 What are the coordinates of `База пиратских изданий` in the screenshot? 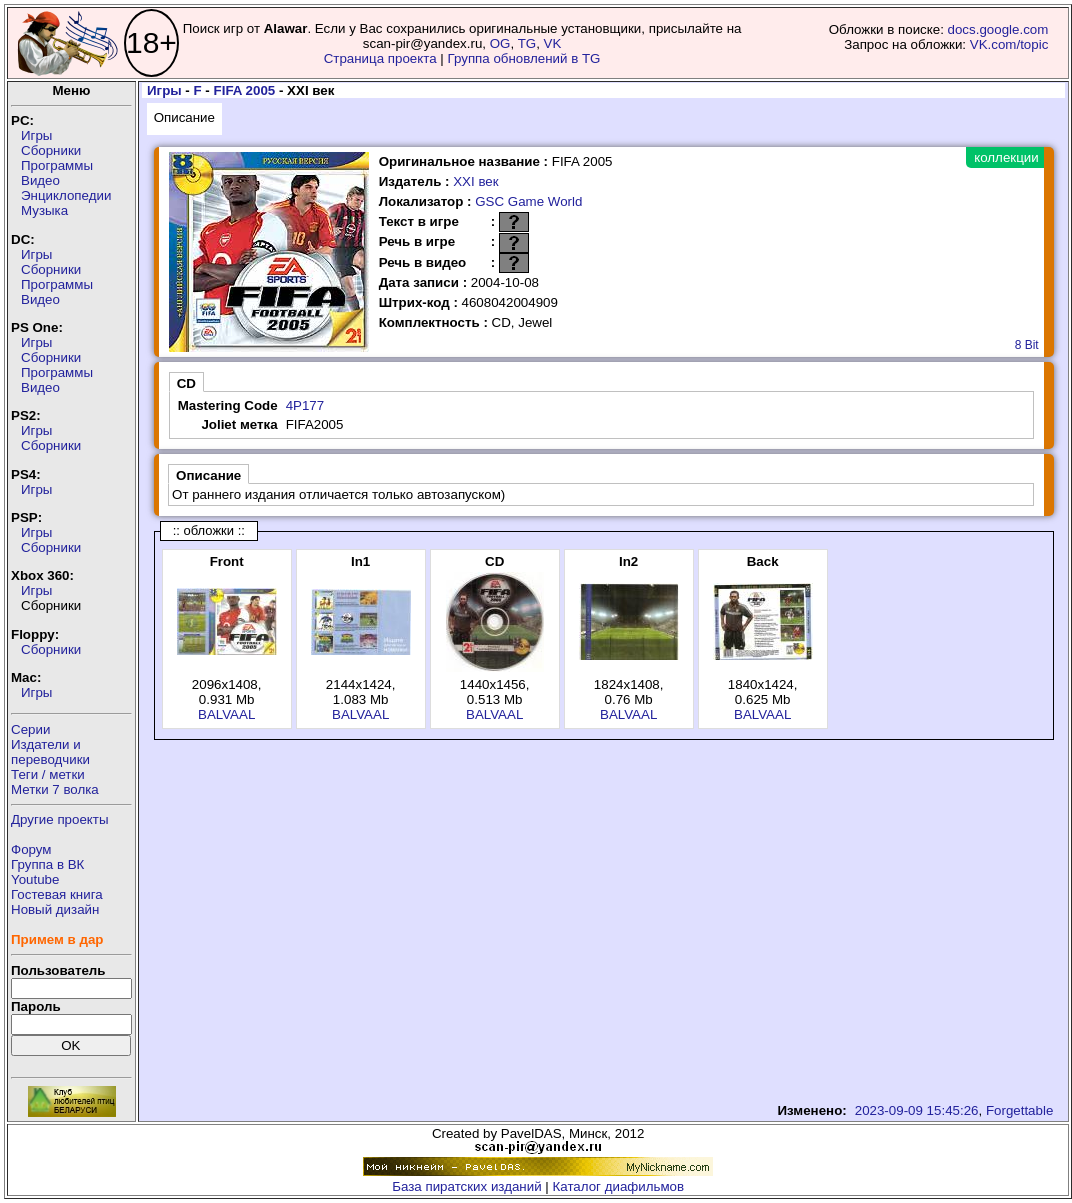 It's located at (466, 1186).